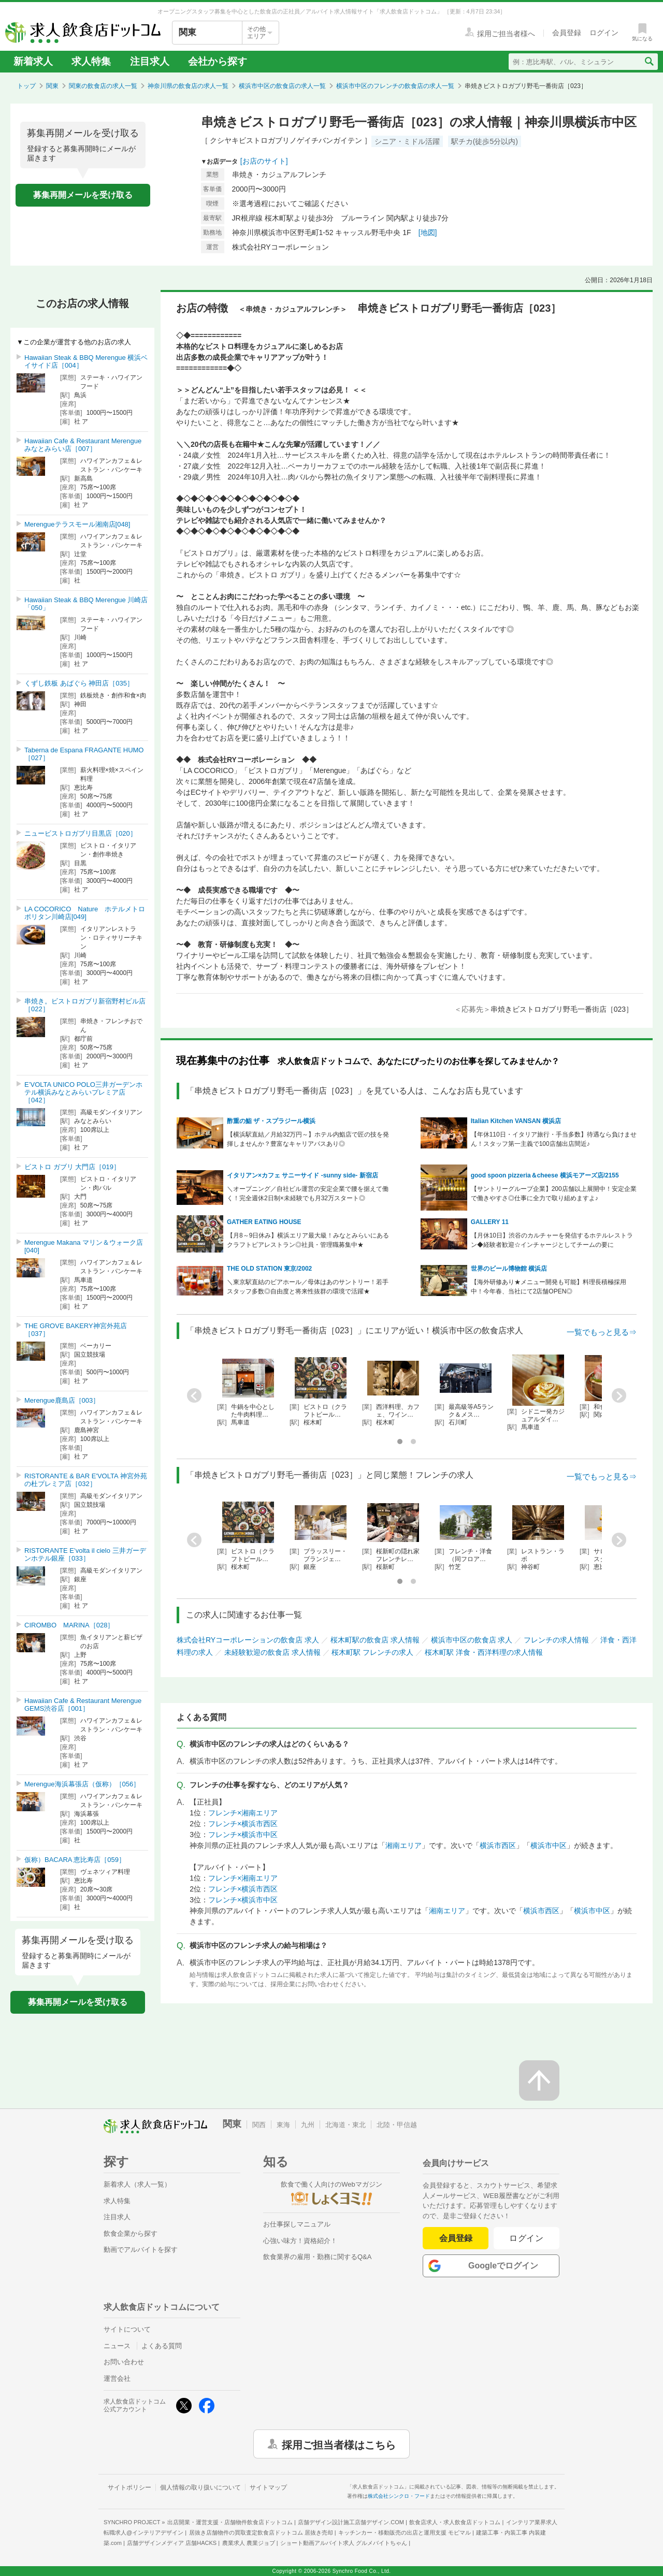  Describe the element at coordinates (343, 2543) in the screenshot. I see `ショート動画アルバイト求人` at that location.